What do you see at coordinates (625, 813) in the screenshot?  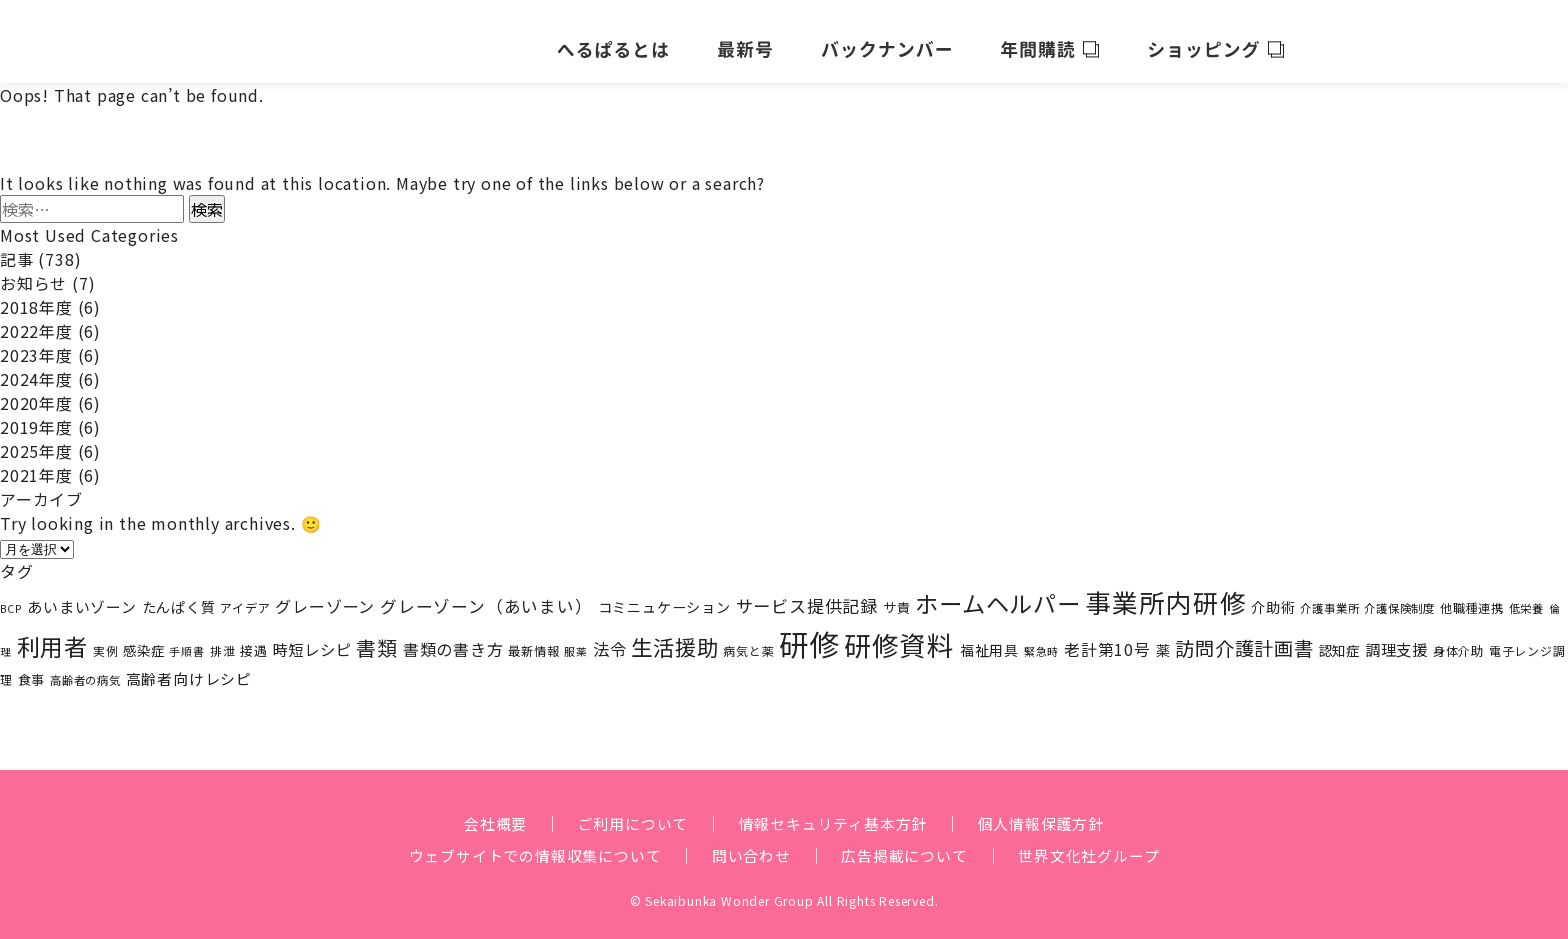 I see `ご利用について` at bounding box center [625, 813].